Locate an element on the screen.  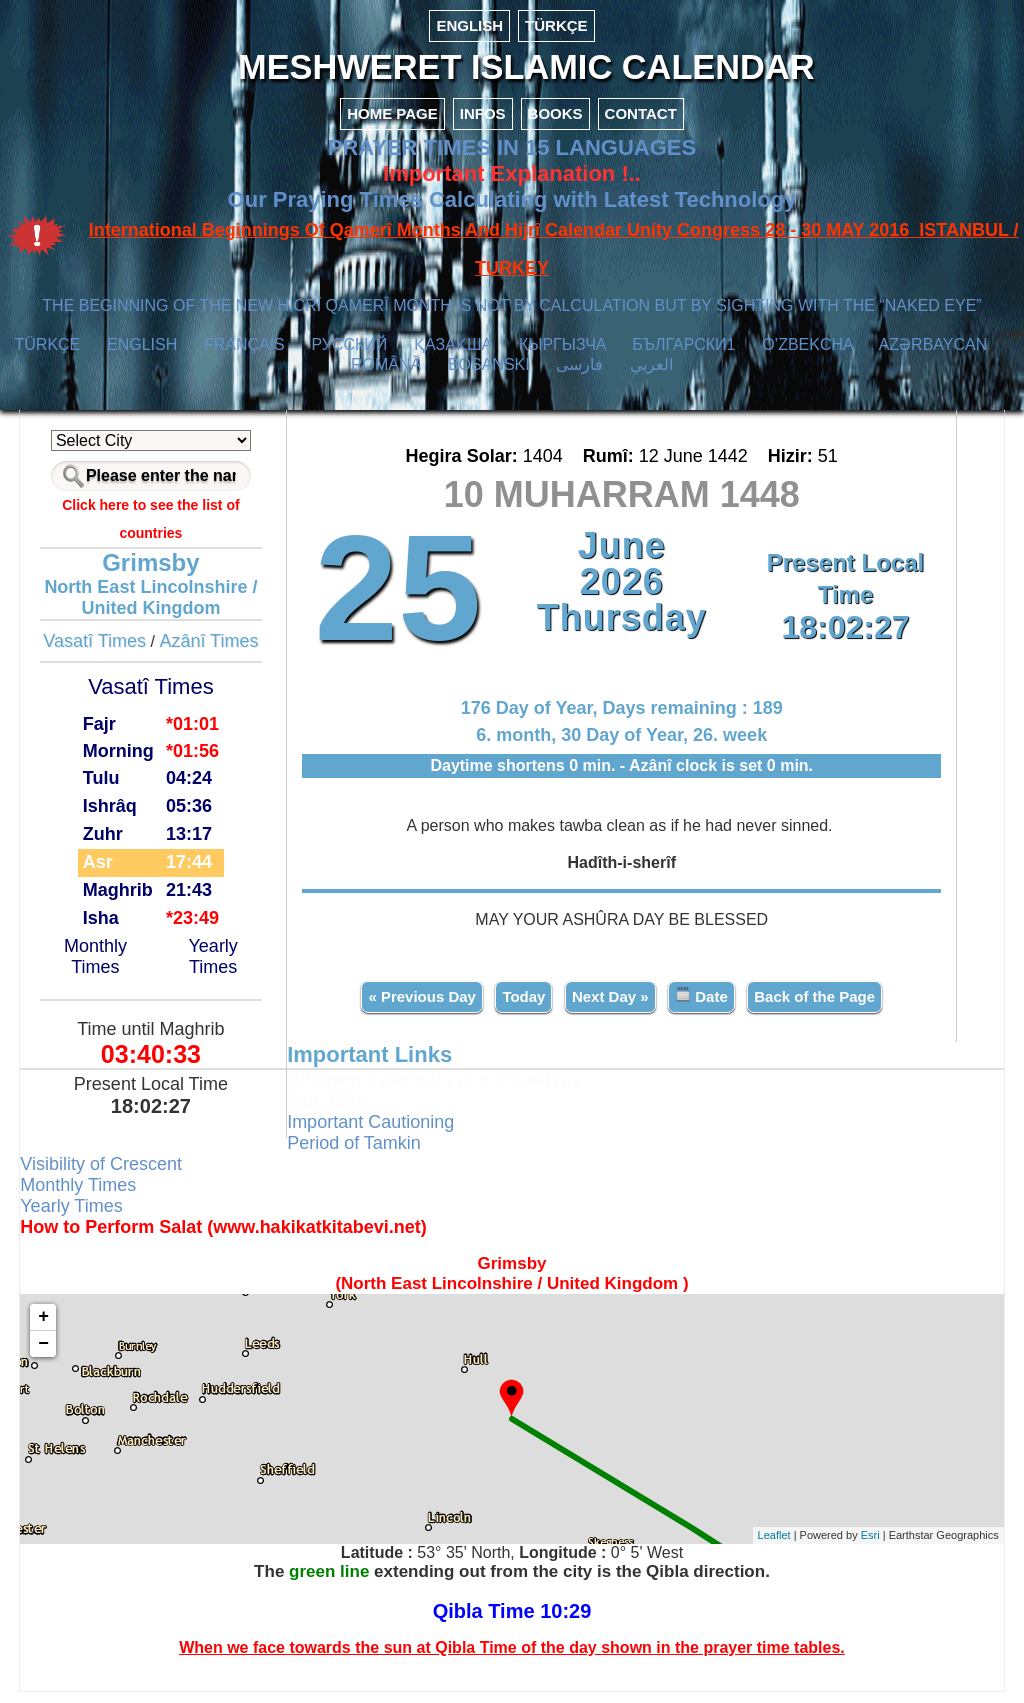
Back of the Page is located at coordinates (812, 1007).